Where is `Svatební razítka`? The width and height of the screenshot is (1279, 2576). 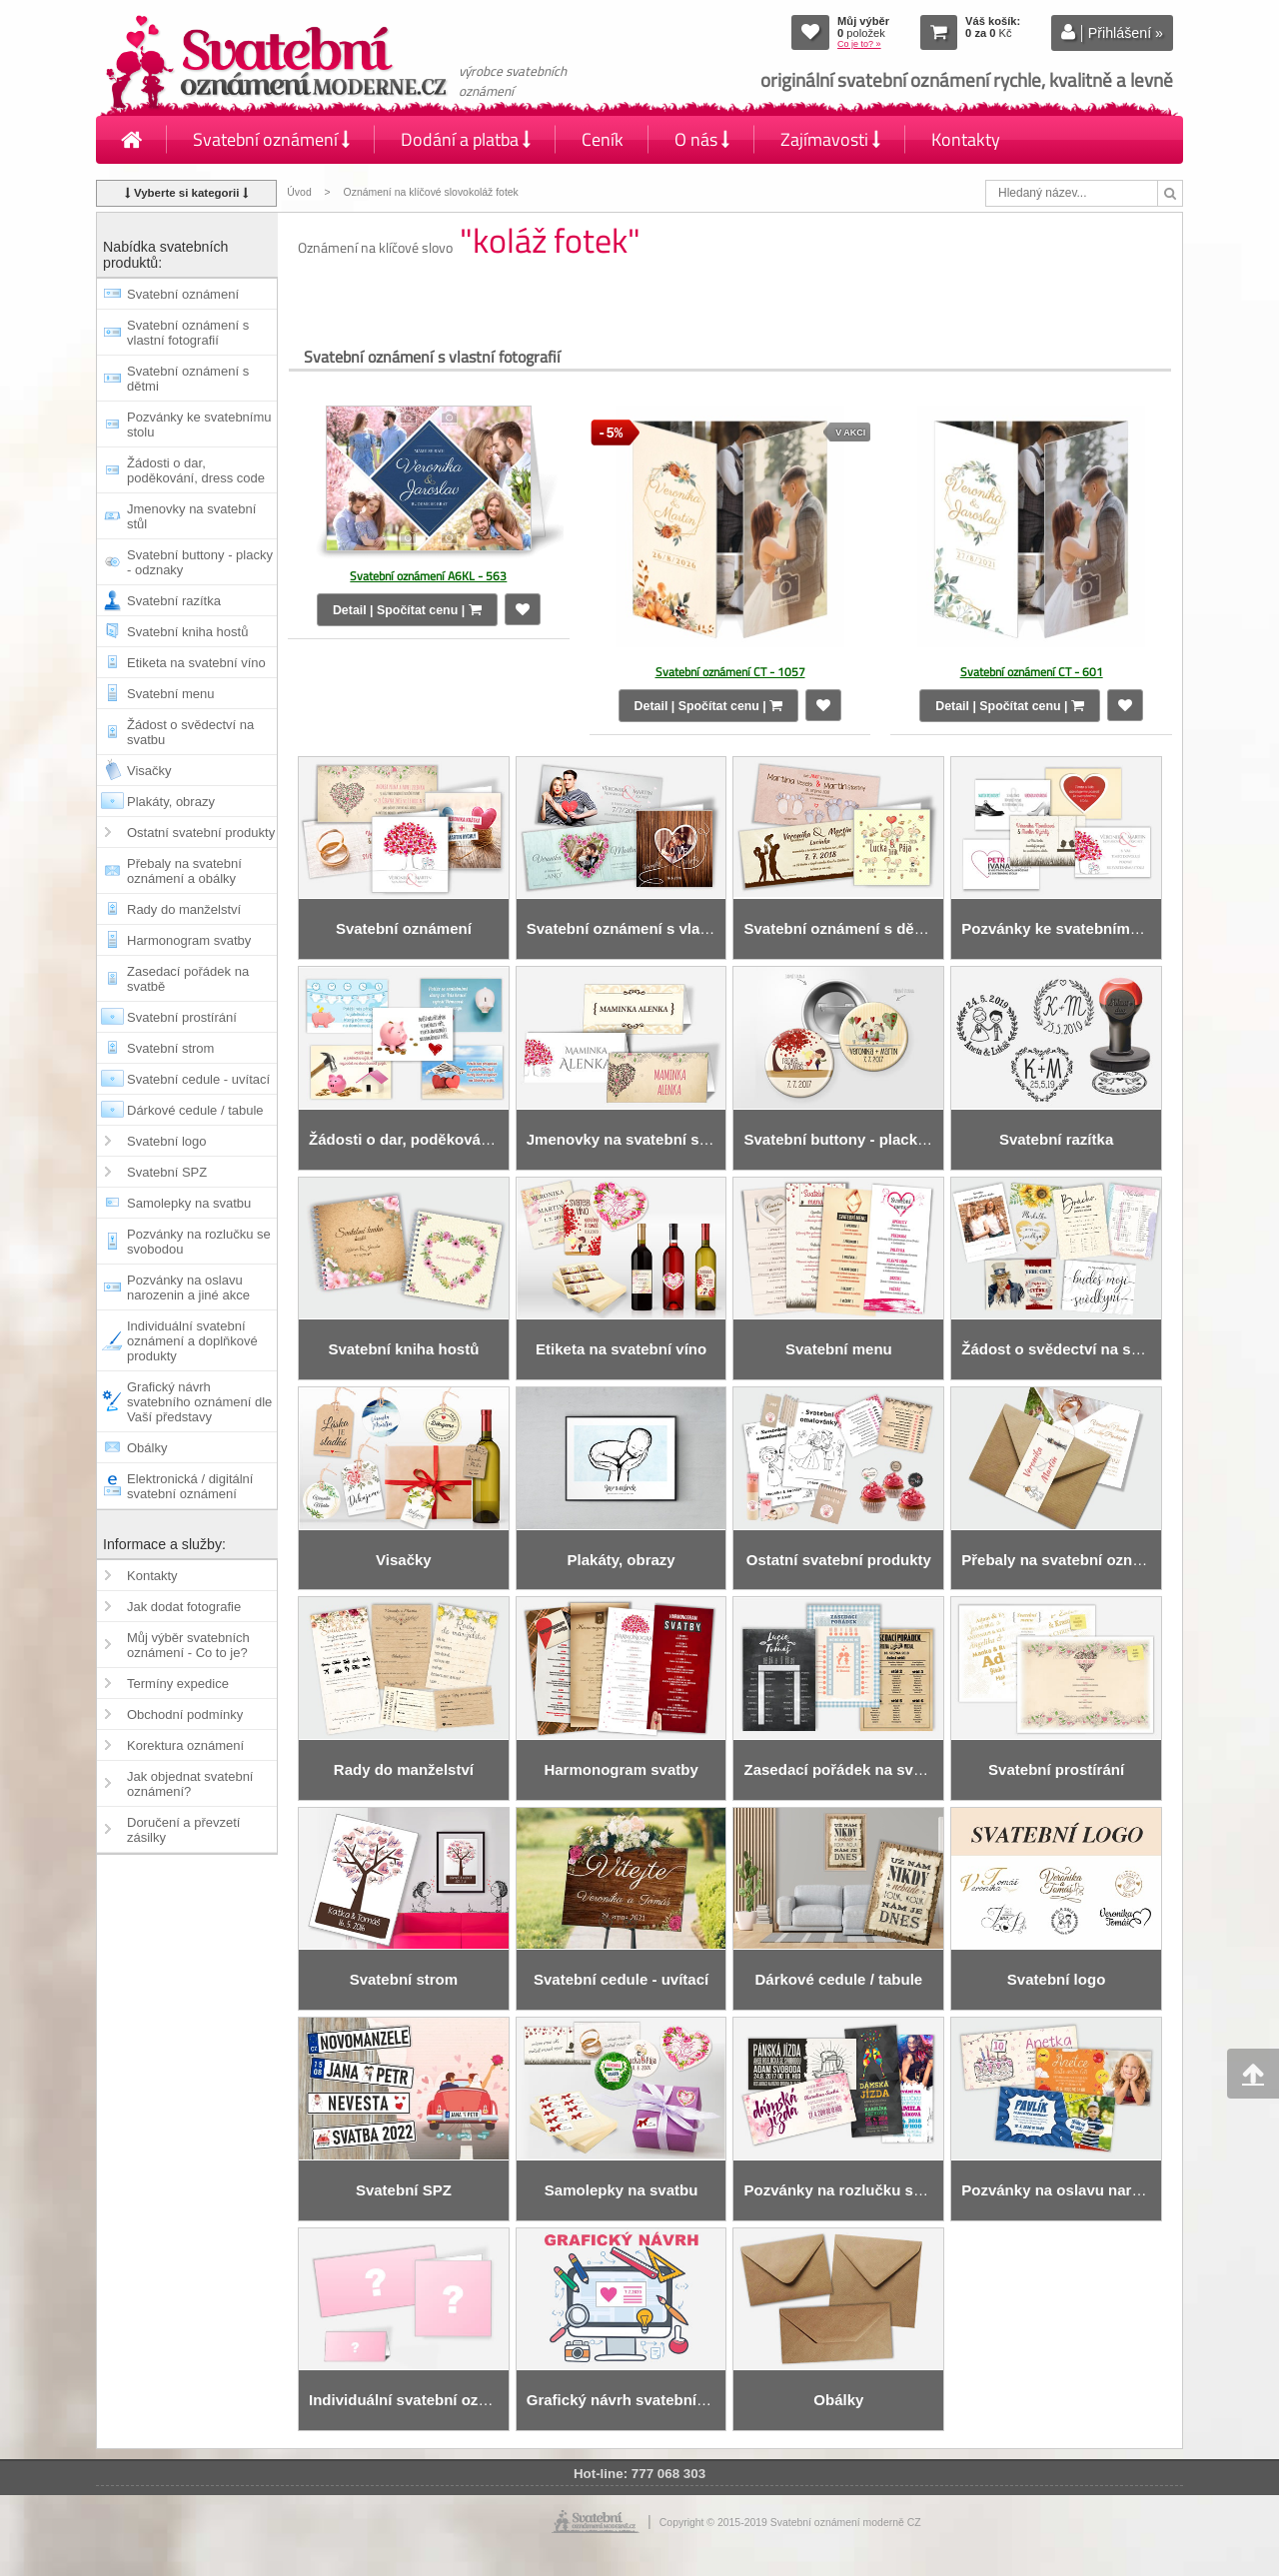 Svatební razítka is located at coordinates (174, 600).